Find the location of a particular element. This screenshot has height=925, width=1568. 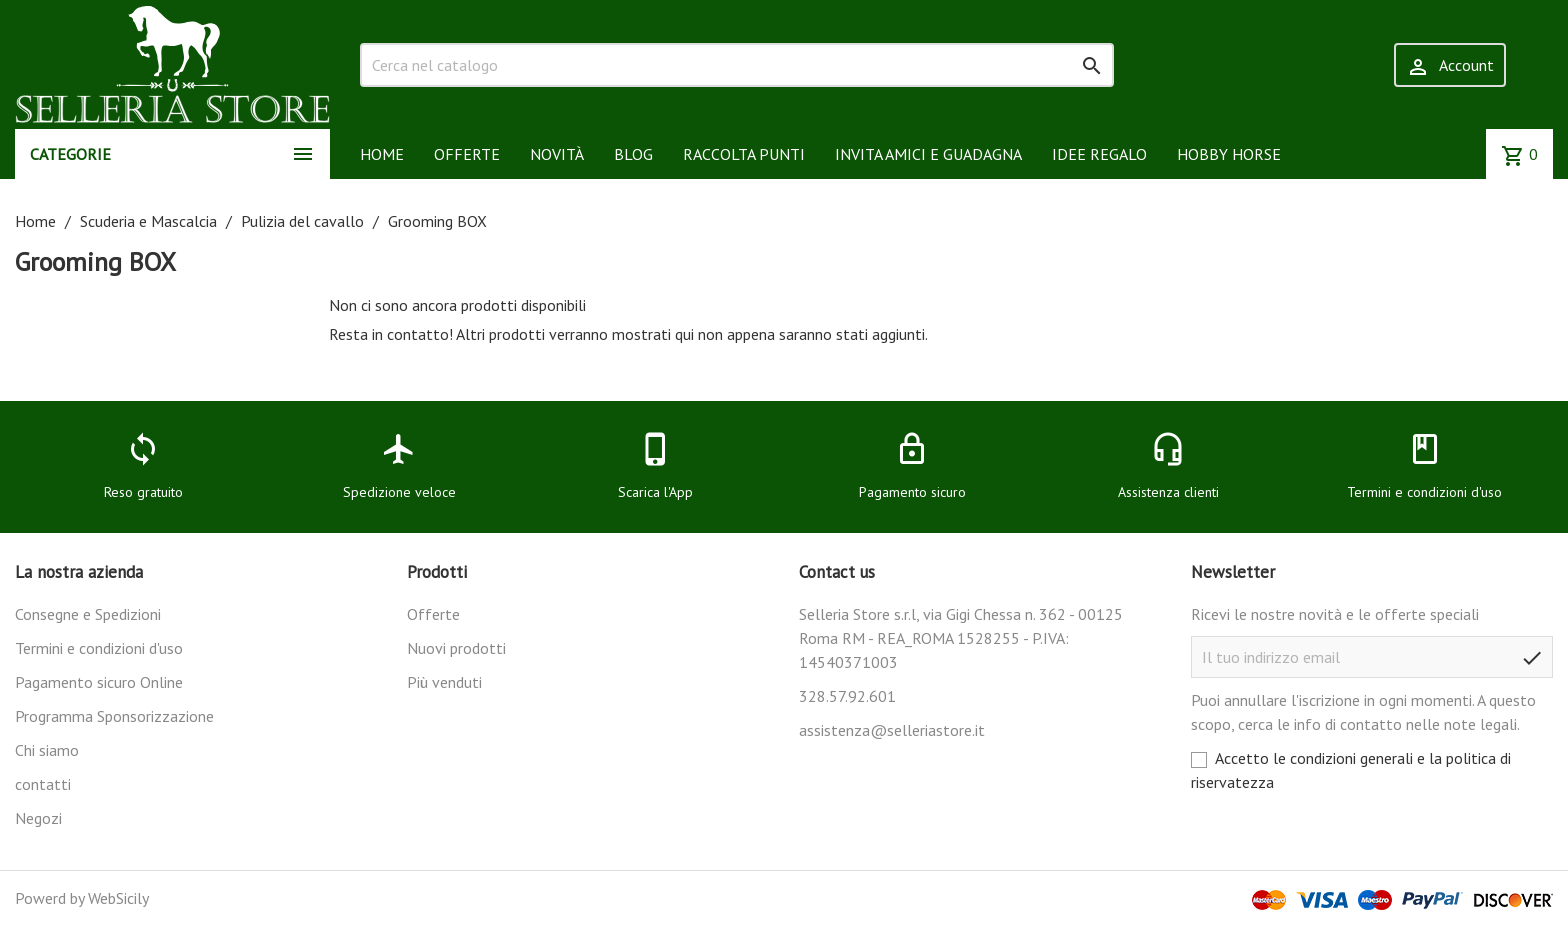

contatti is located at coordinates (43, 784).